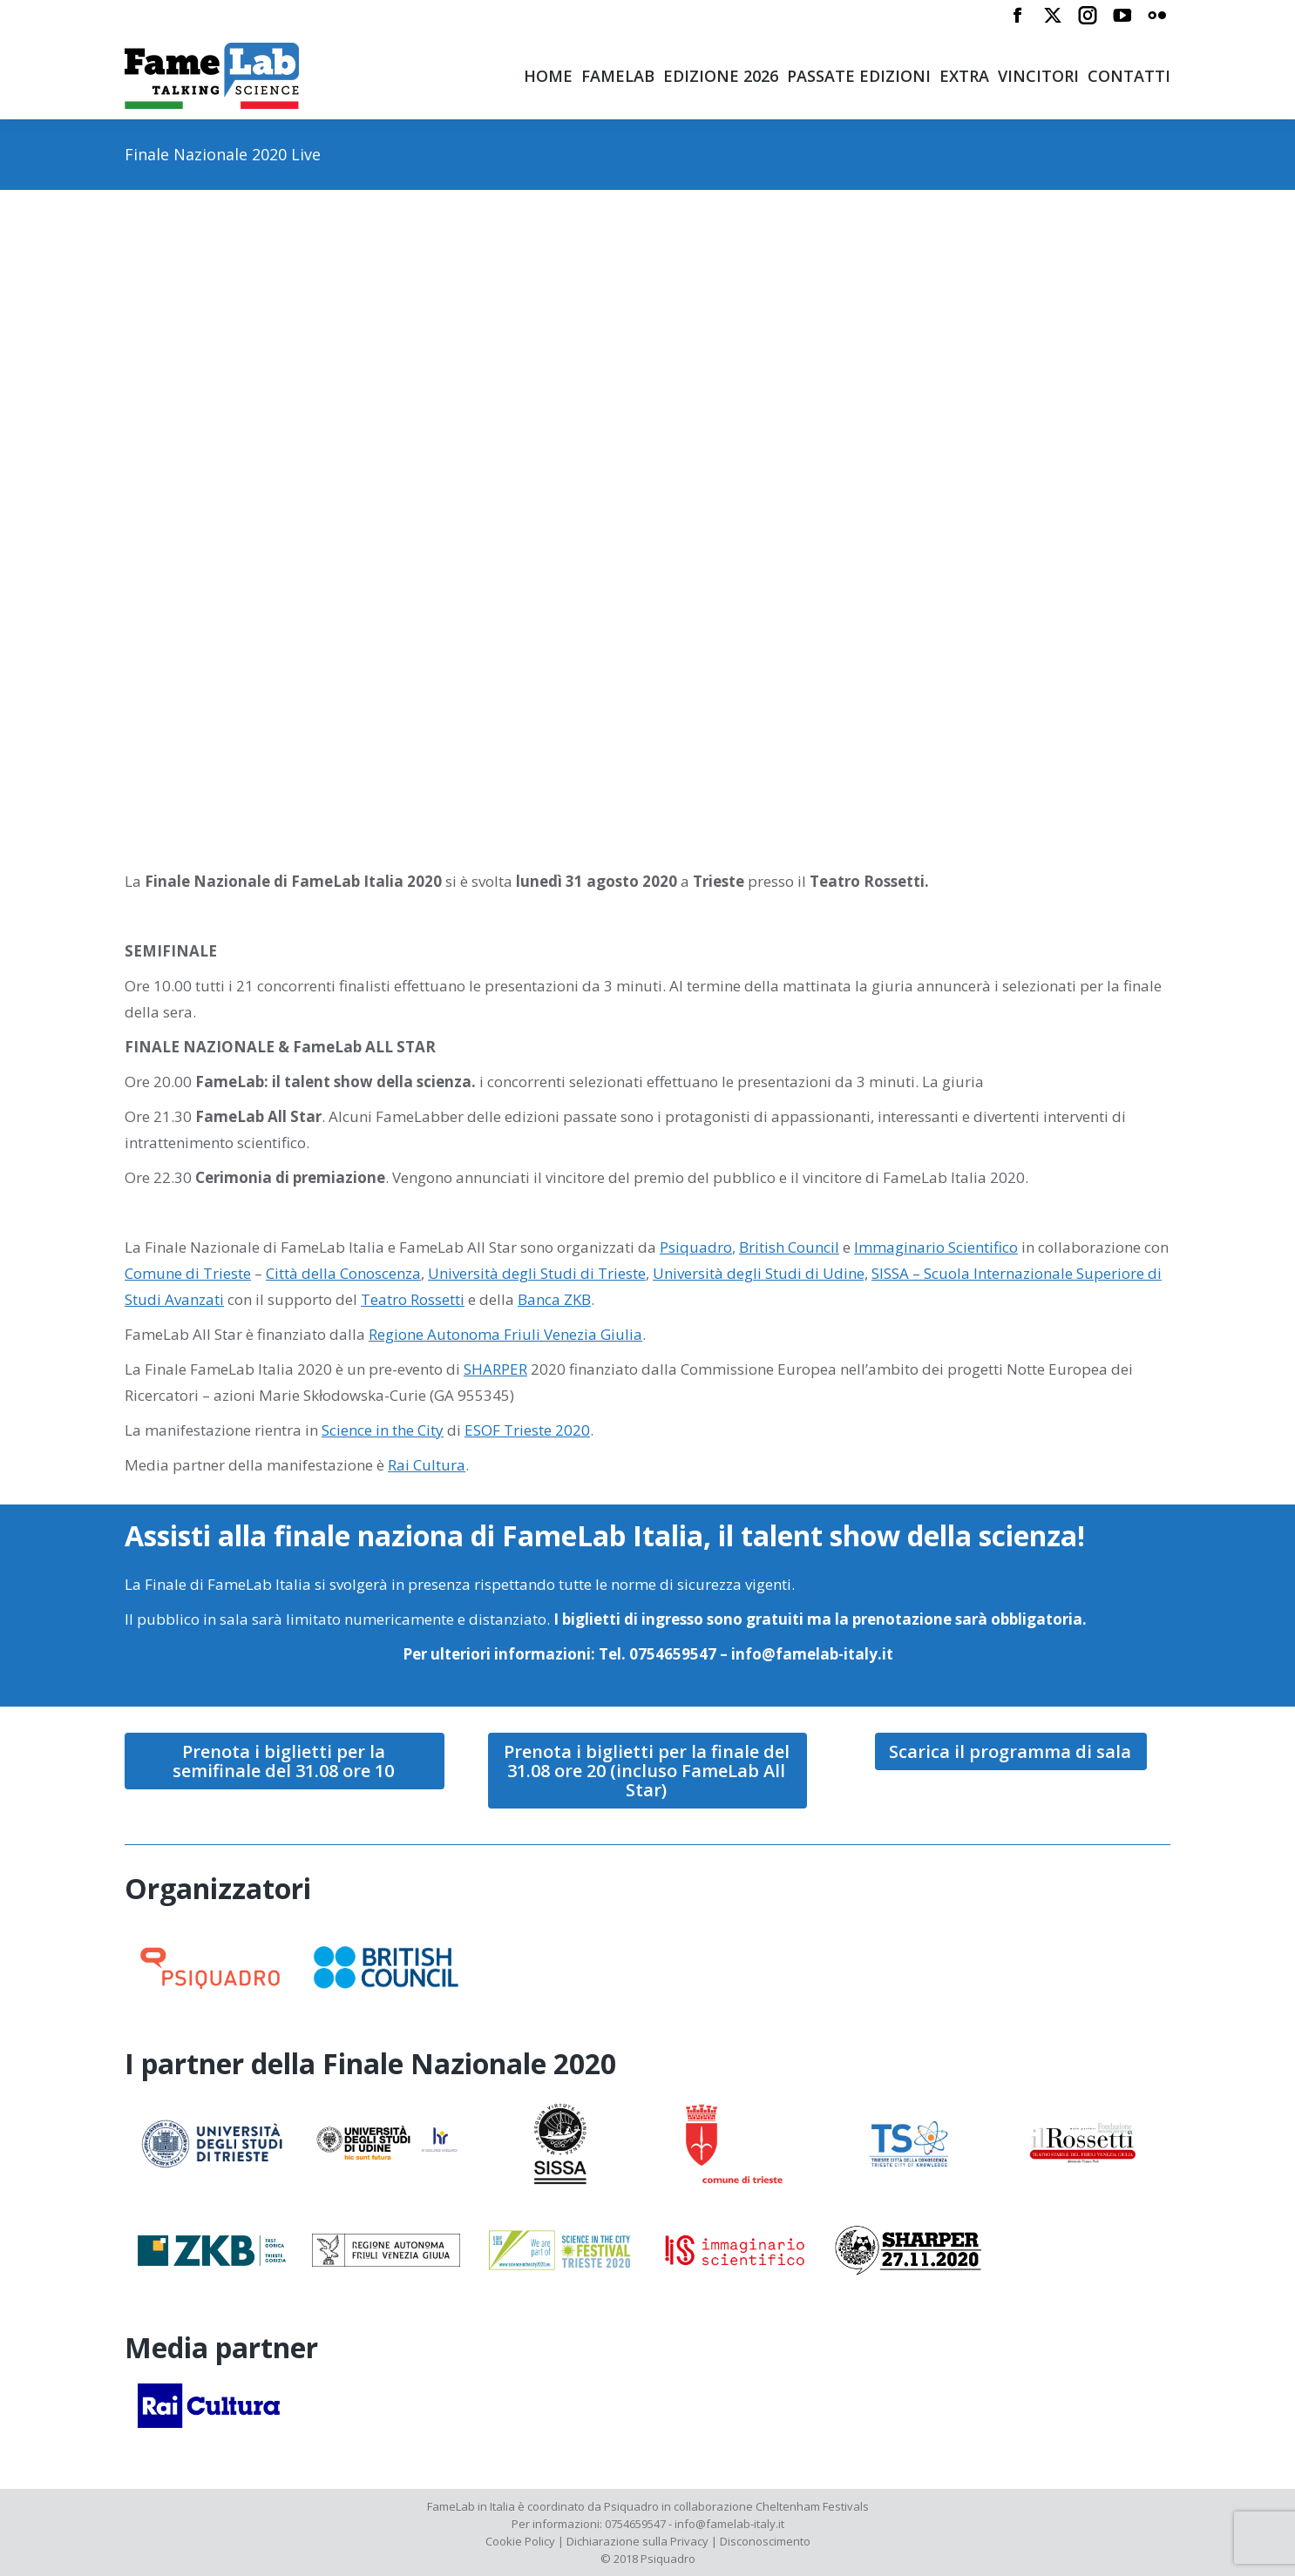 Image resolution: width=1295 pixels, height=2576 pixels. Describe the element at coordinates (495, 1369) in the screenshot. I see `SHARPER` at that location.